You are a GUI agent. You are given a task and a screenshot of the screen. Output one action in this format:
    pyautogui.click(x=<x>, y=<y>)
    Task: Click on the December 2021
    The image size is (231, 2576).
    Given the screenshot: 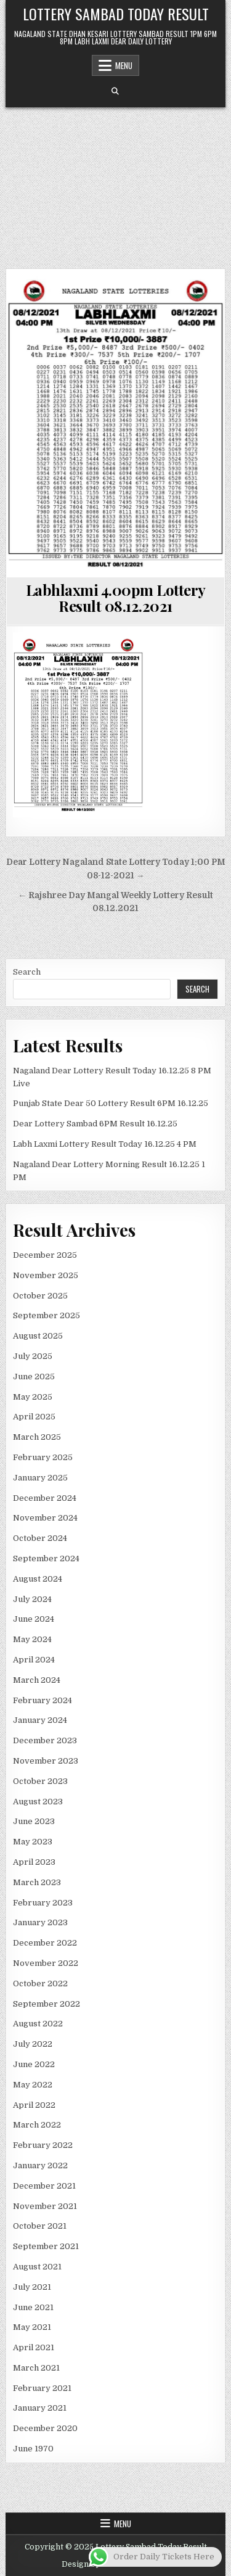 What is the action you would take?
    pyautogui.click(x=44, y=2185)
    